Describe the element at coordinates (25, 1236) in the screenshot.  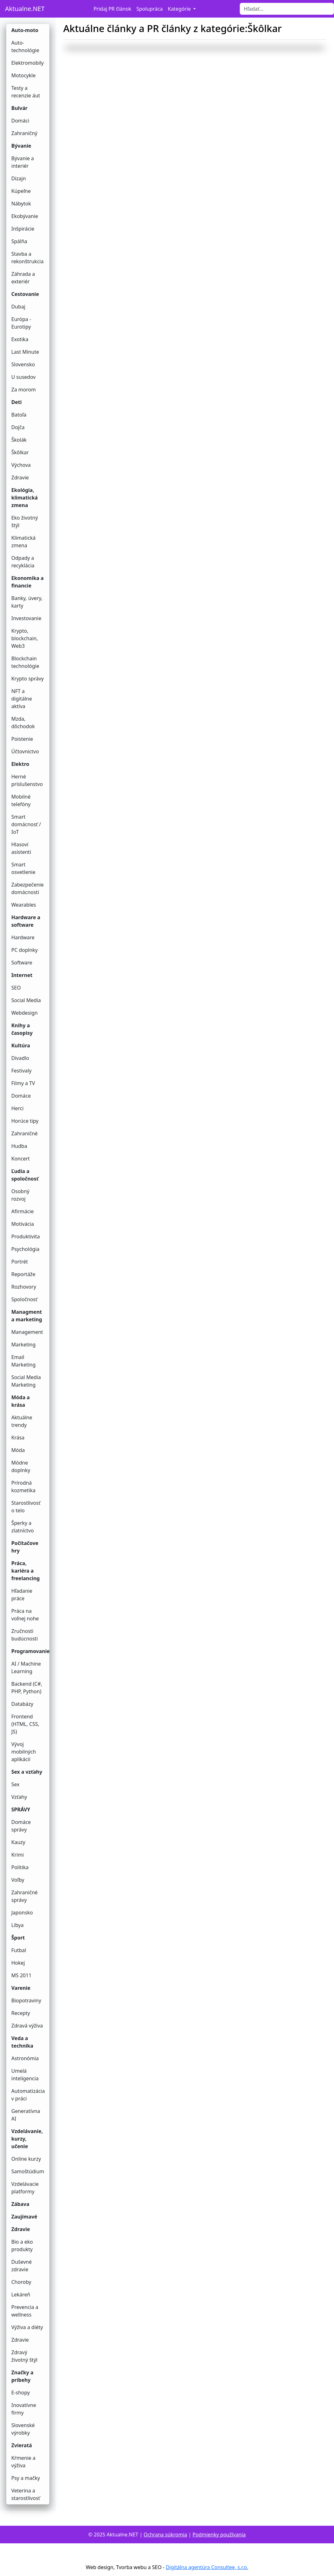
I see `Produktivita` at that location.